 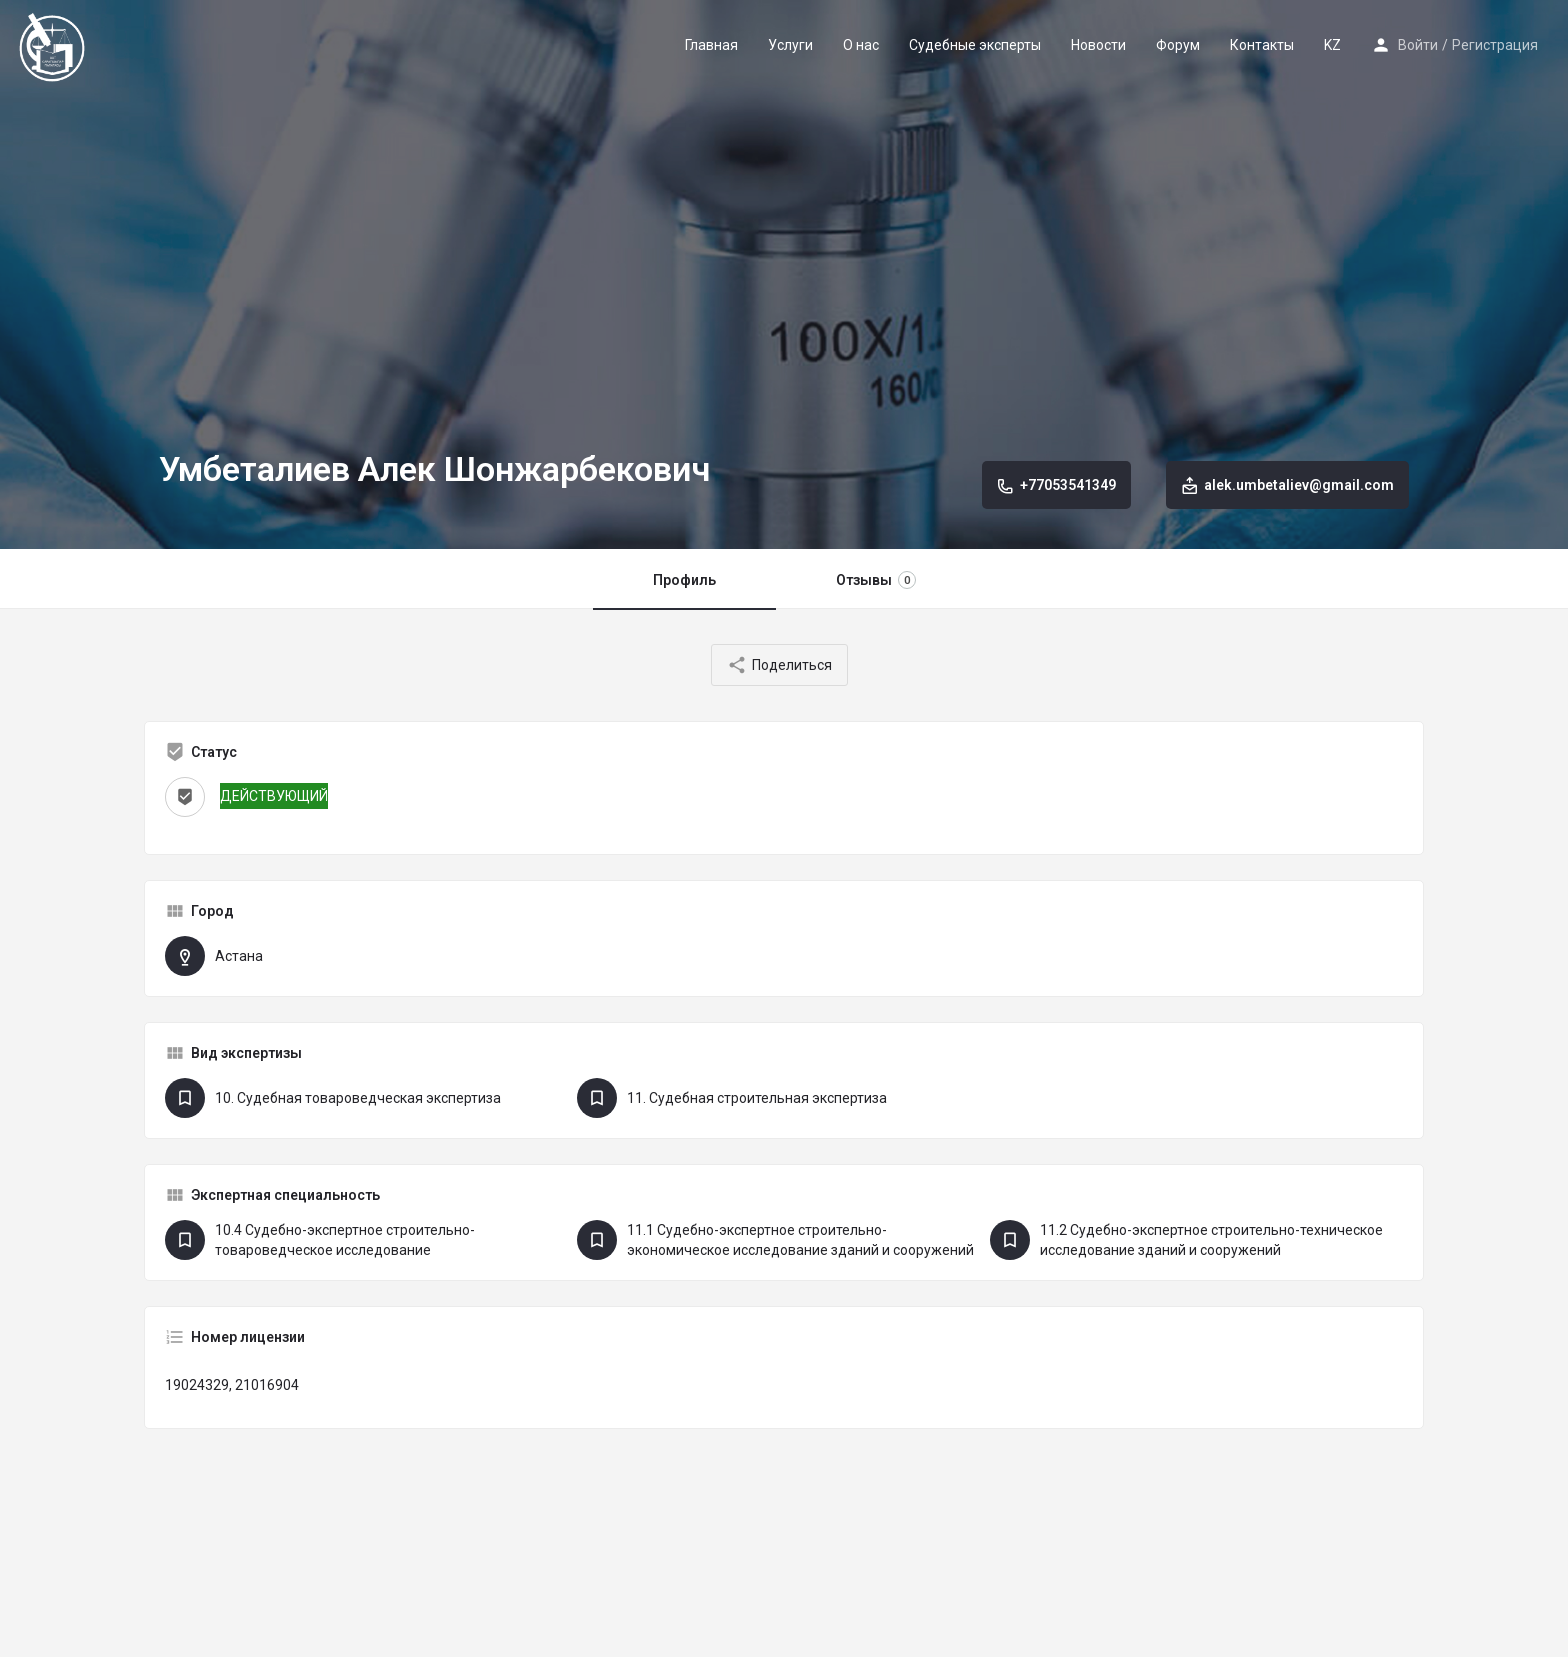 I want to click on Форум, so click(x=1178, y=45).